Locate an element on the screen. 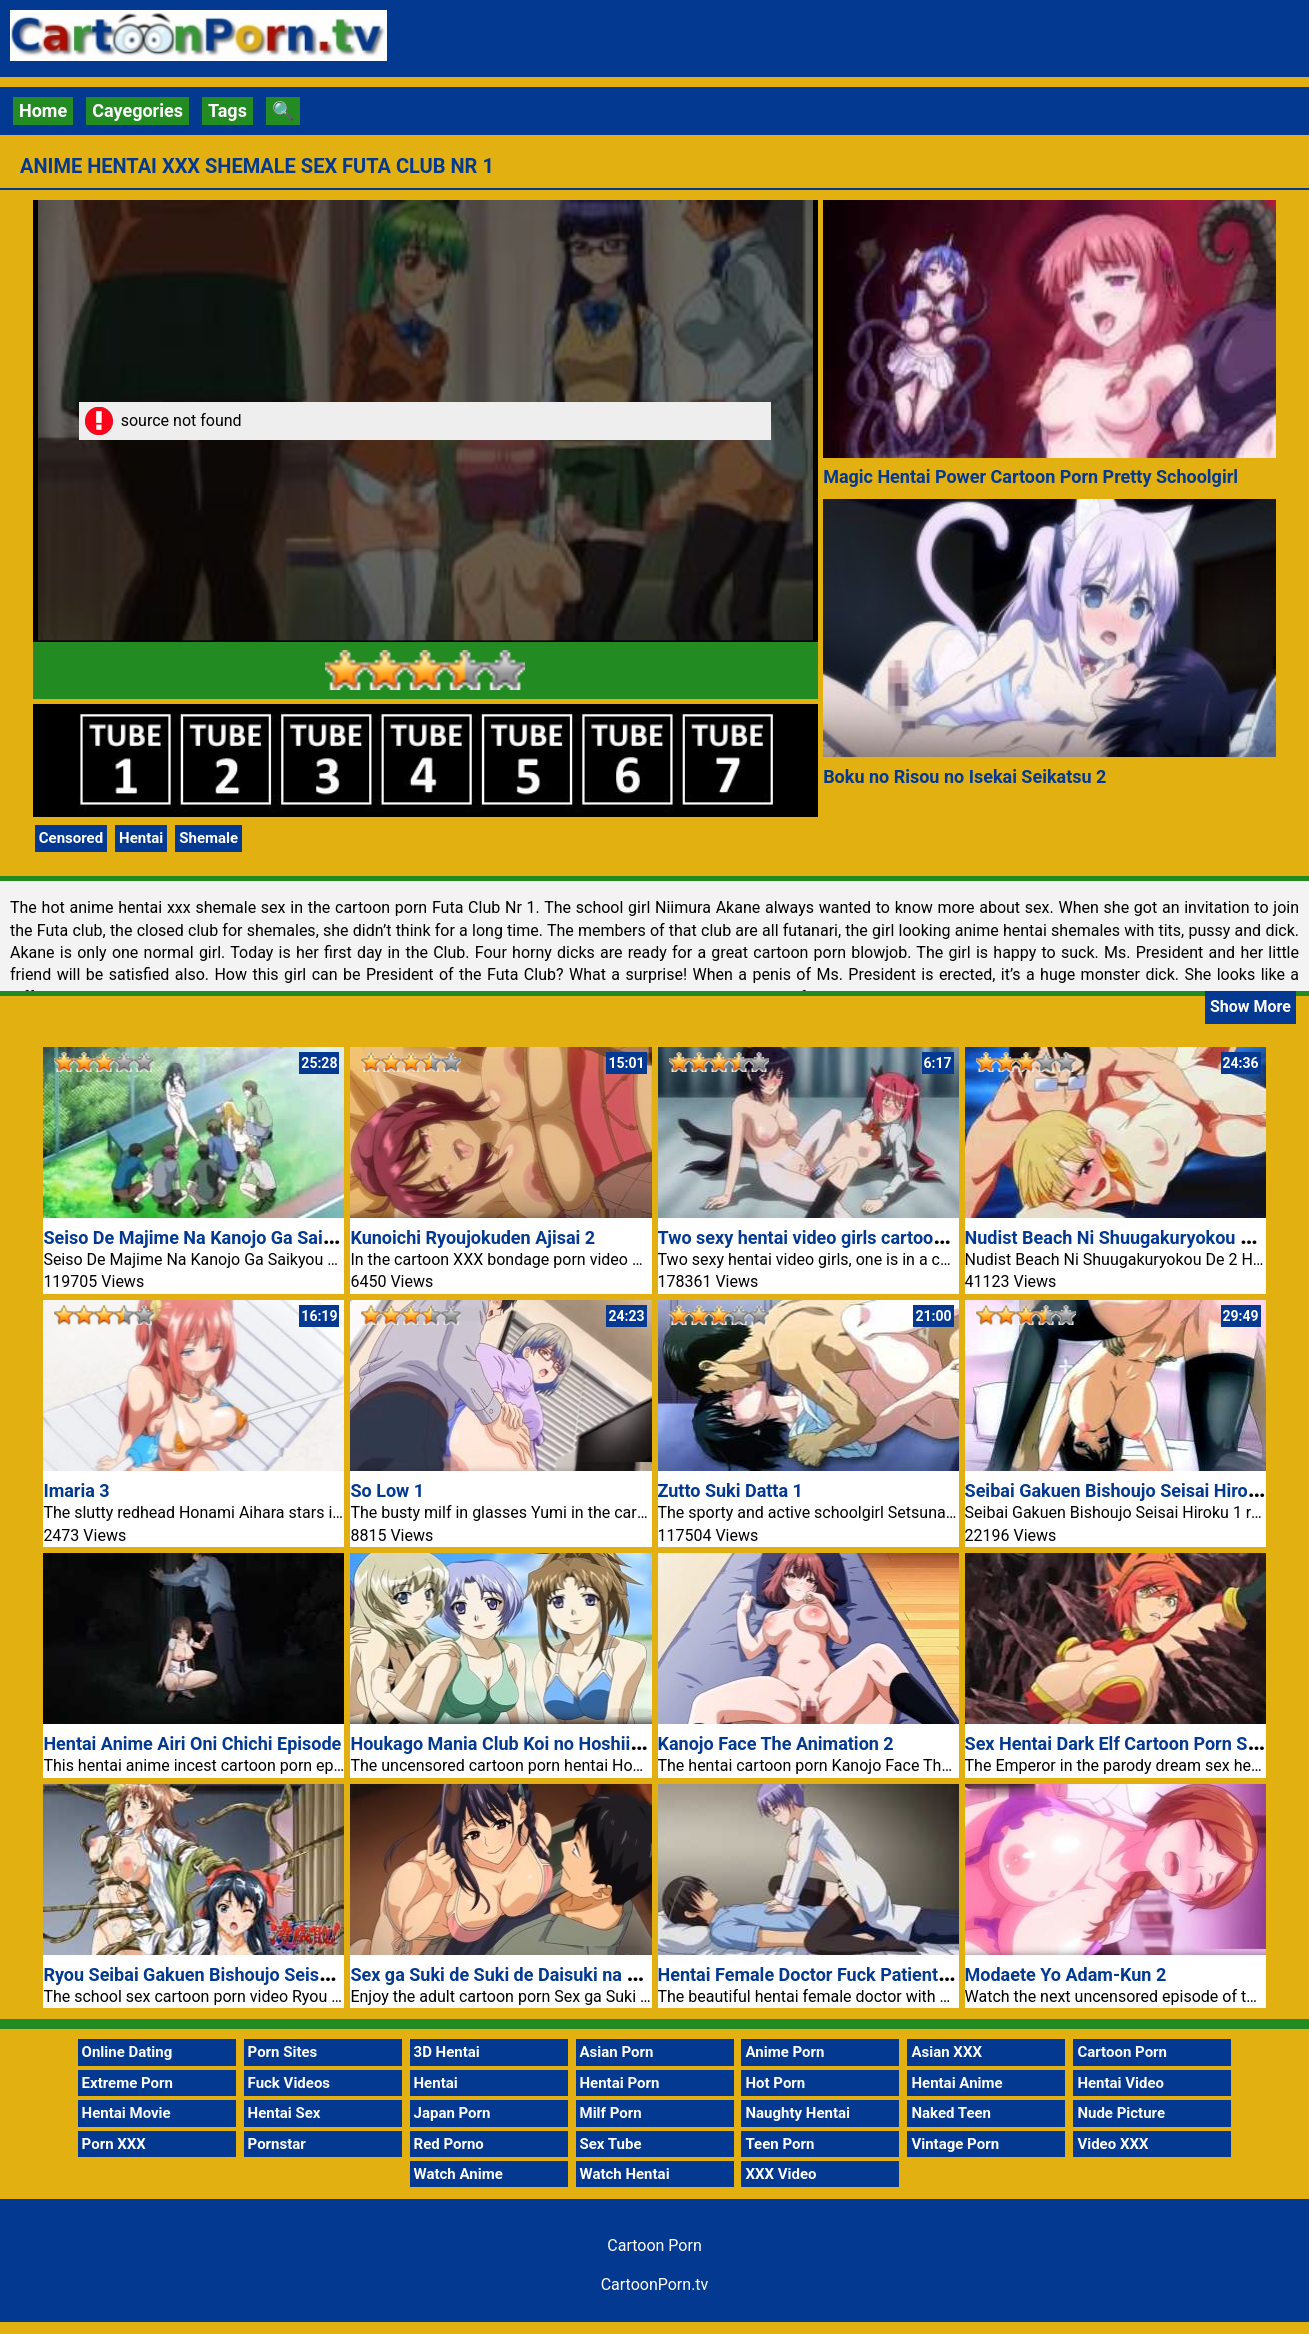  Extreme Porn is located at coordinates (127, 2083).